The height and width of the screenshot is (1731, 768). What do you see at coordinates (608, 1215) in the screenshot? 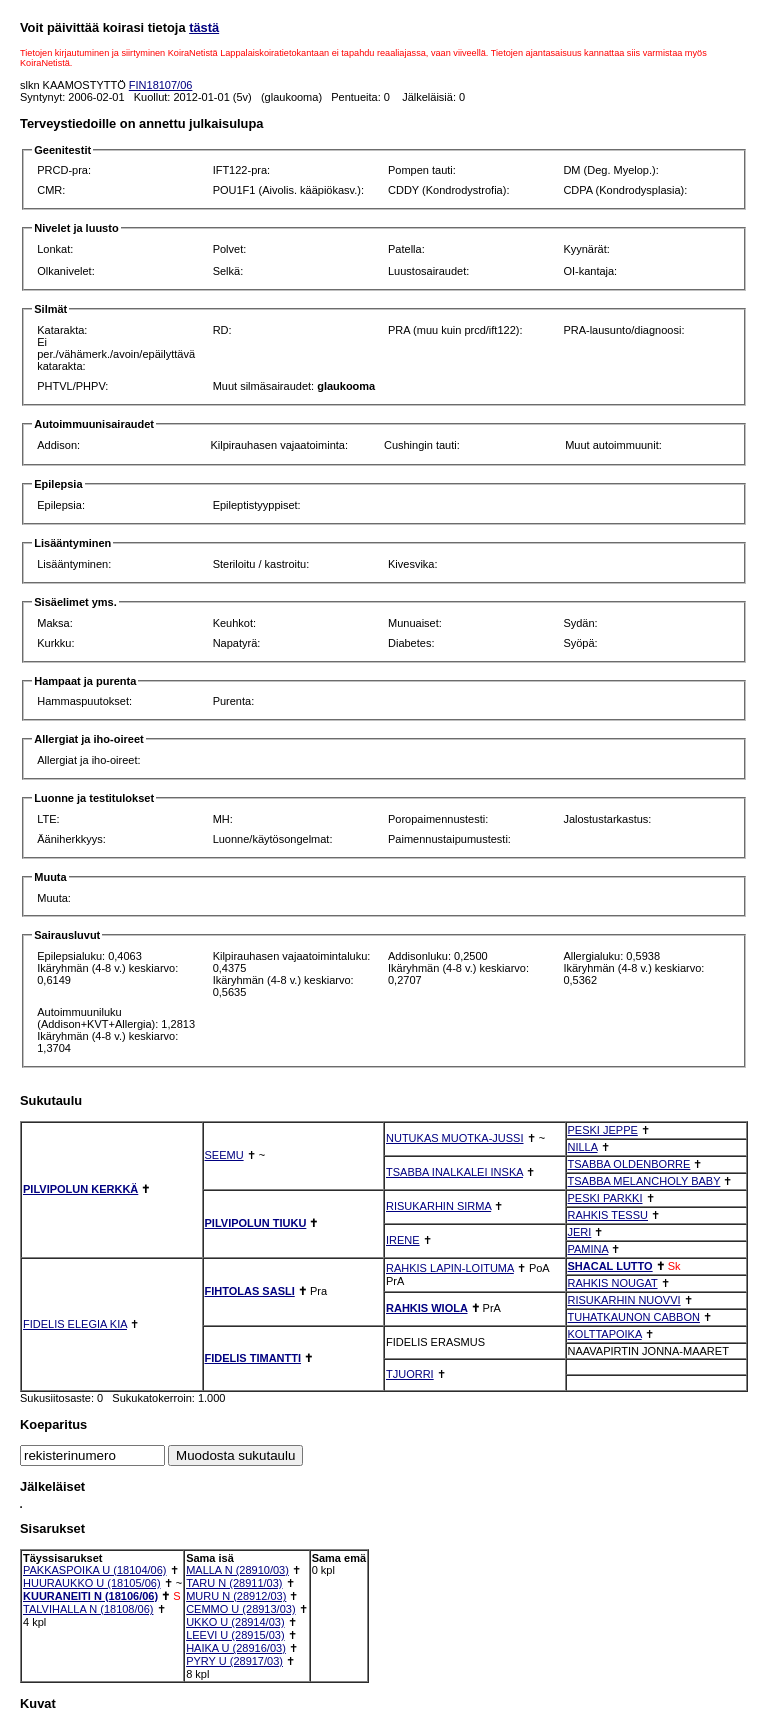
I see `RAHKIS TESSU` at bounding box center [608, 1215].